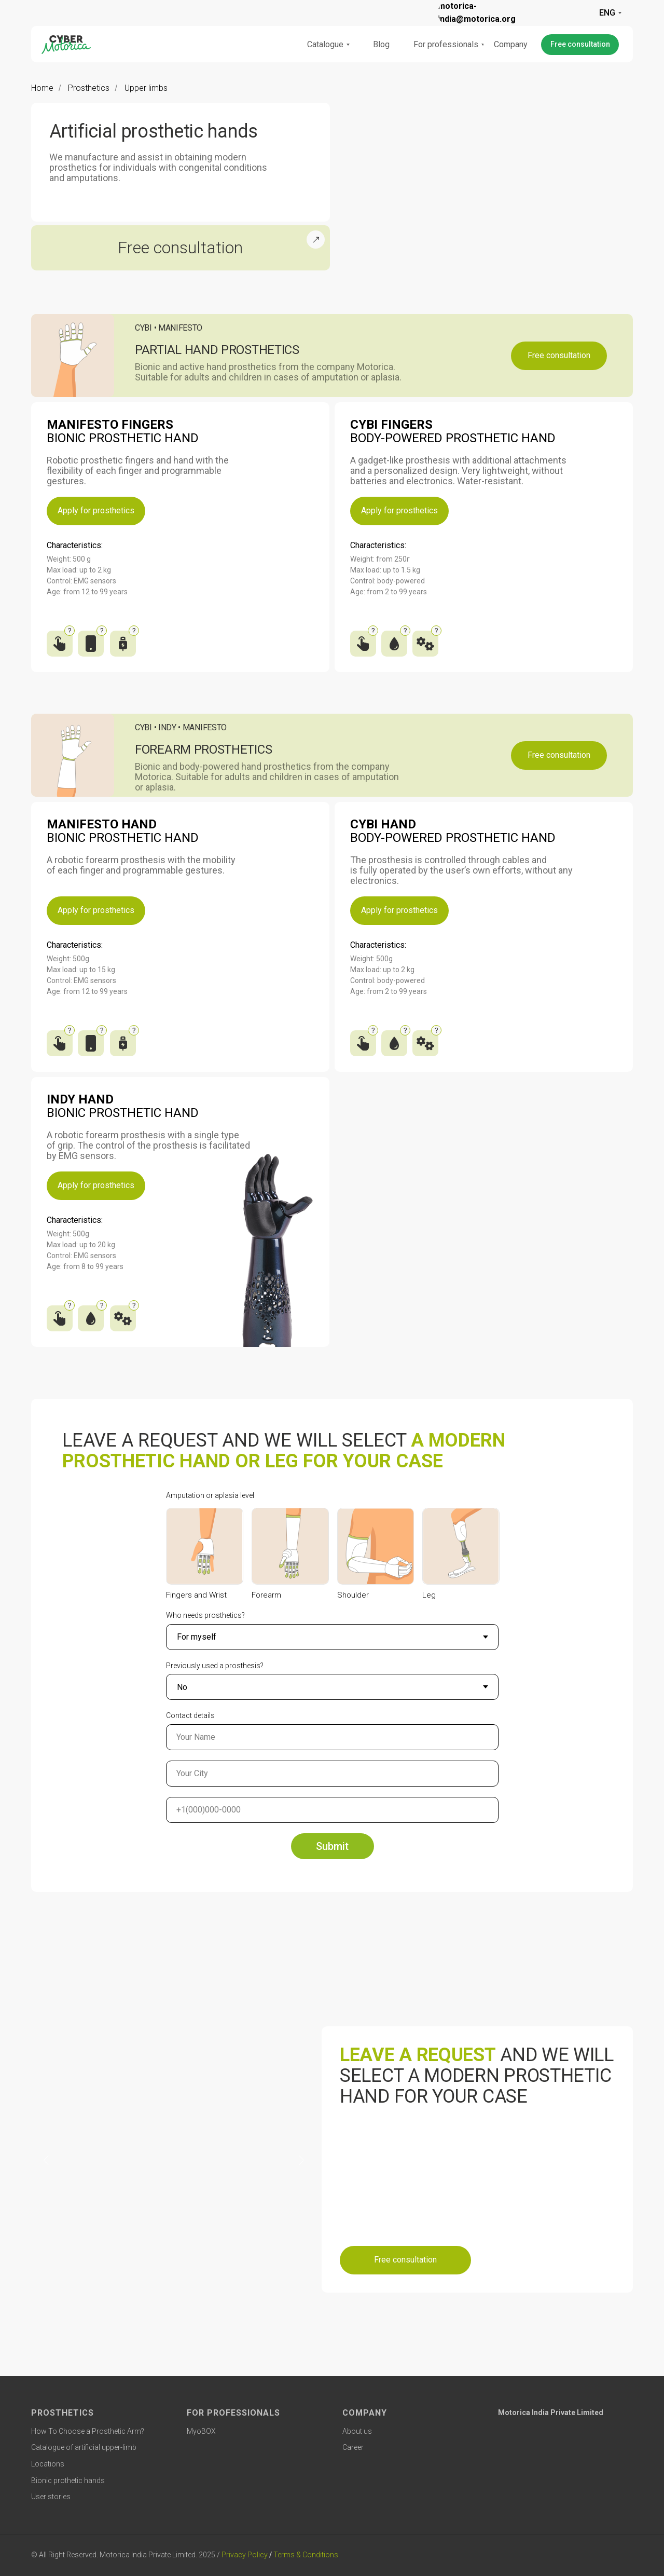  I want to click on [button], so click(580, 44).